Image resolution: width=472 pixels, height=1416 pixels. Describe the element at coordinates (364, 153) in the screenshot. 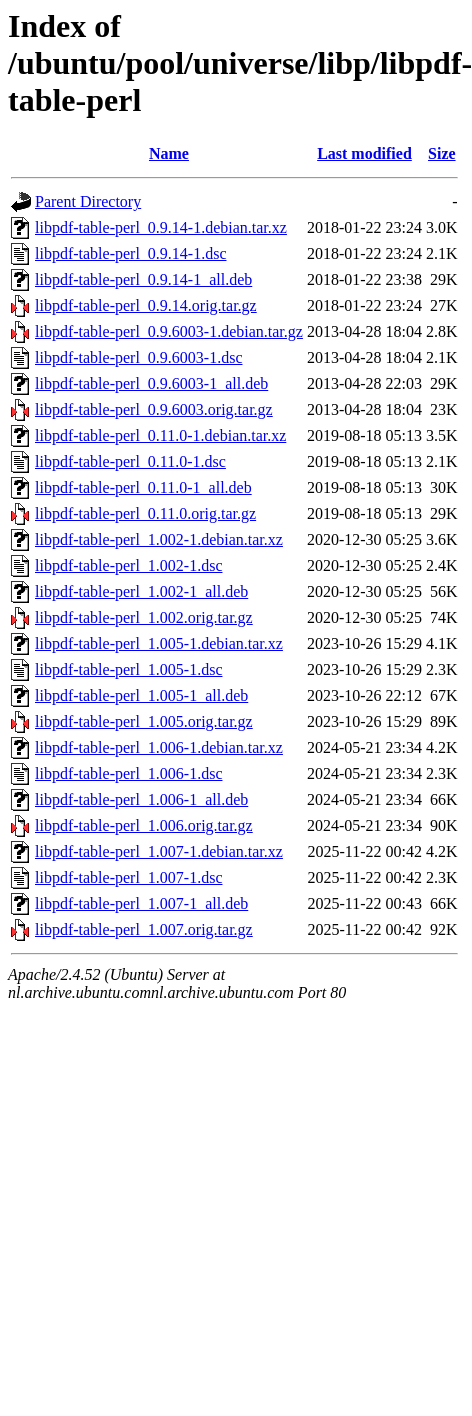

I see `Last modified` at that location.